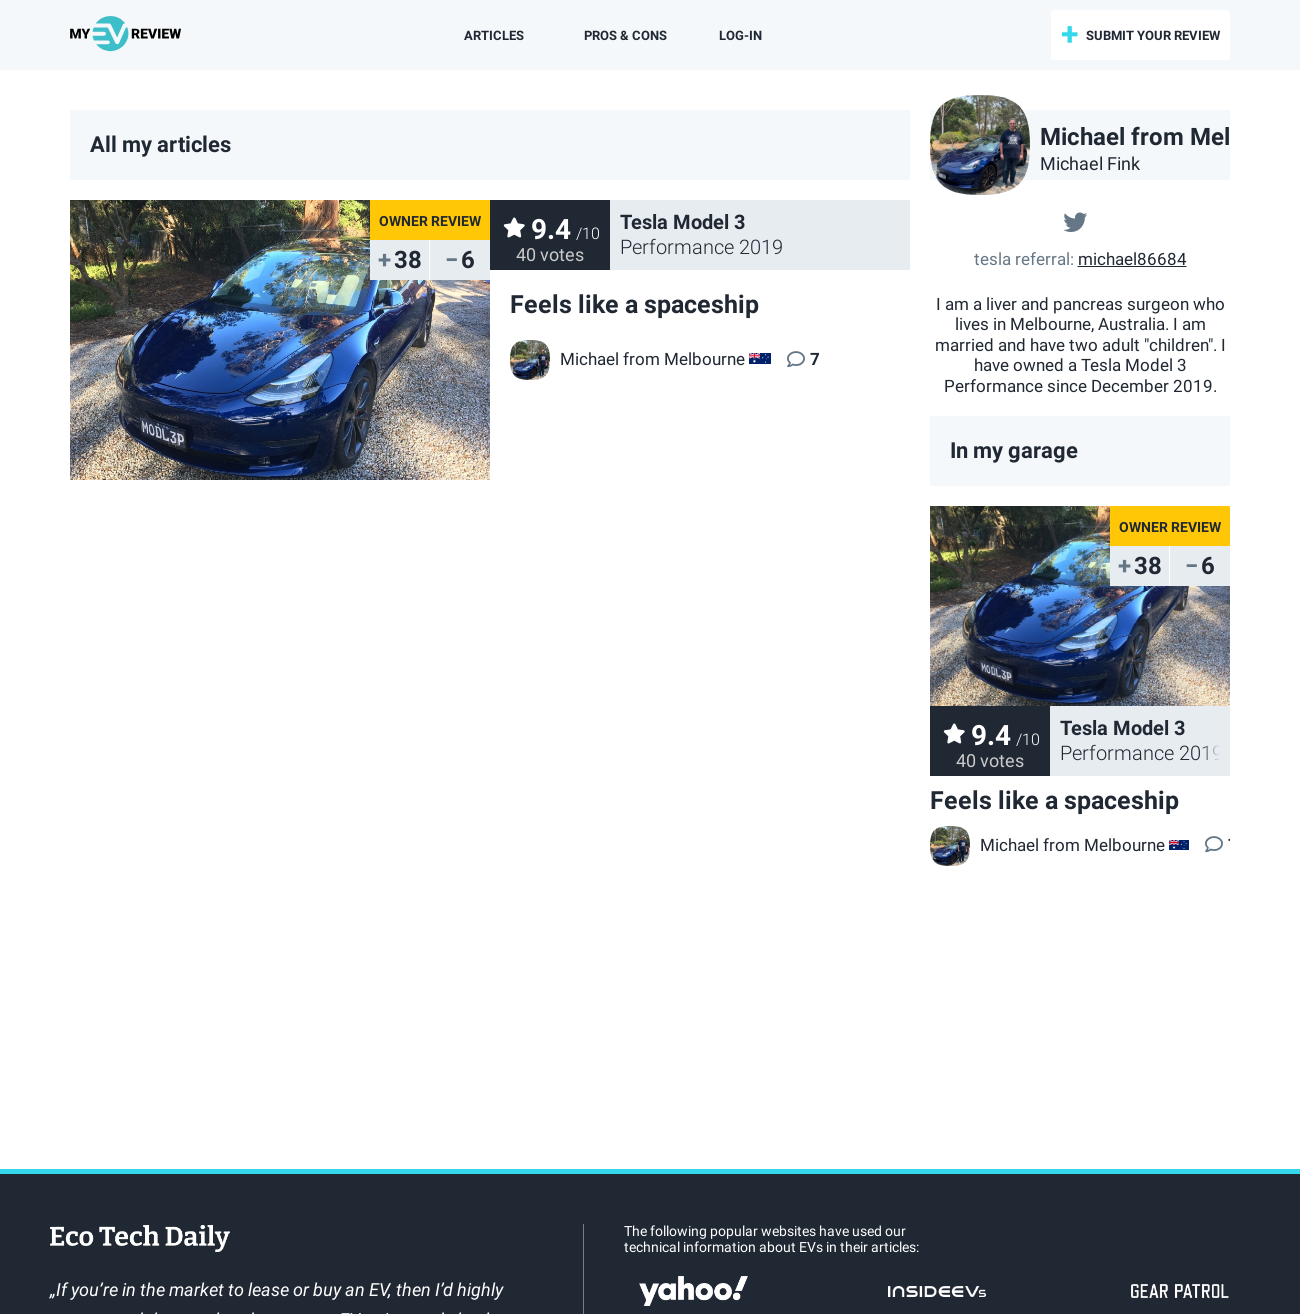 This screenshot has height=1314, width=1300. Describe the element at coordinates (1180, 1291) in the screenshot. I see `gearpatrol` at that location.